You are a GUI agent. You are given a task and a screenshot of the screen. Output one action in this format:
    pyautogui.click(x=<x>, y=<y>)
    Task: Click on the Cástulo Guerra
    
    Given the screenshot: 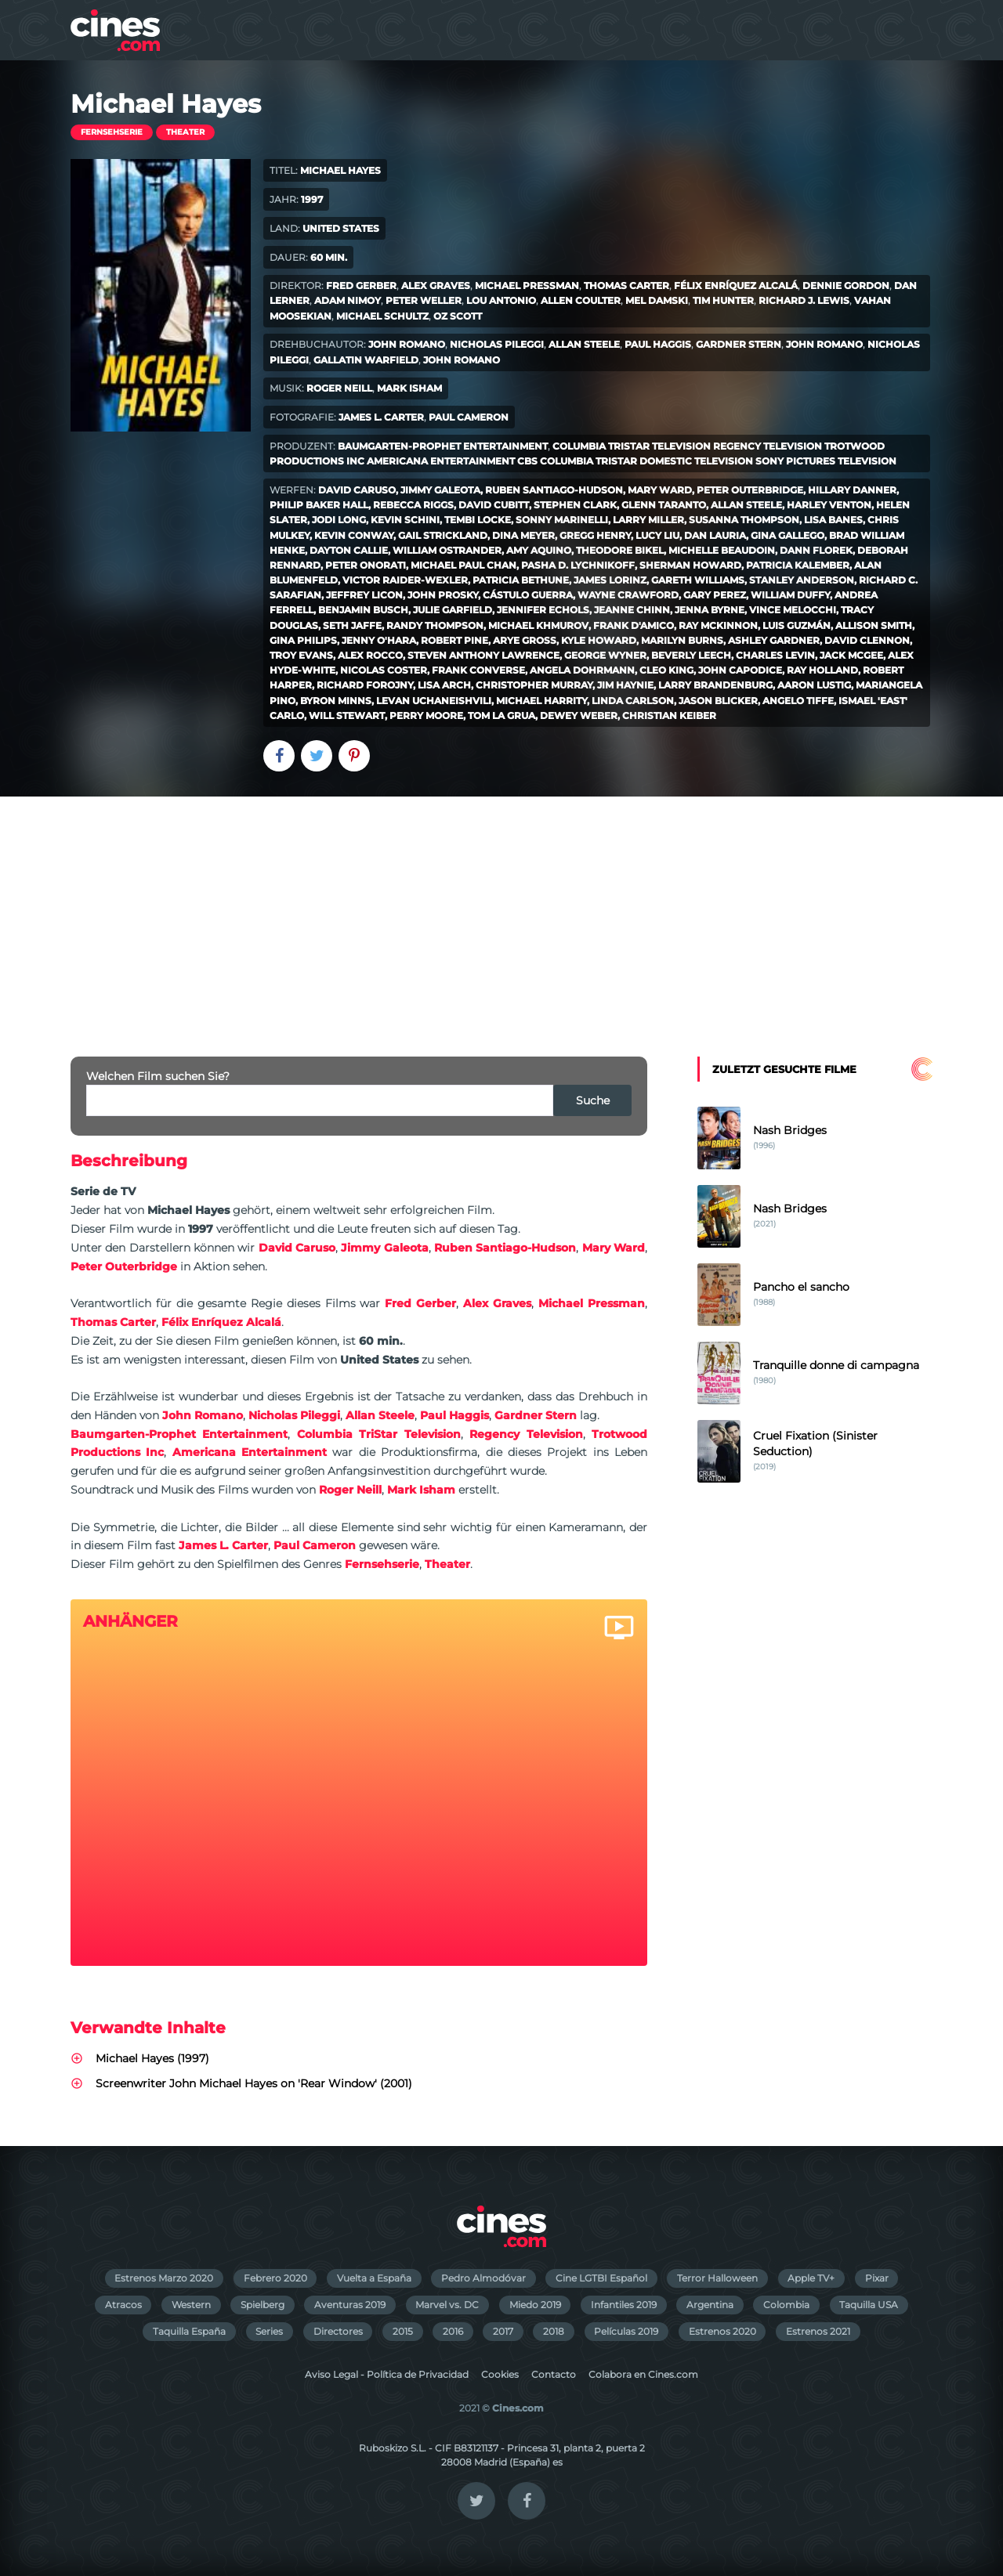 What is the action you would take?
    pyautogui.click(x=528, y=595)
    